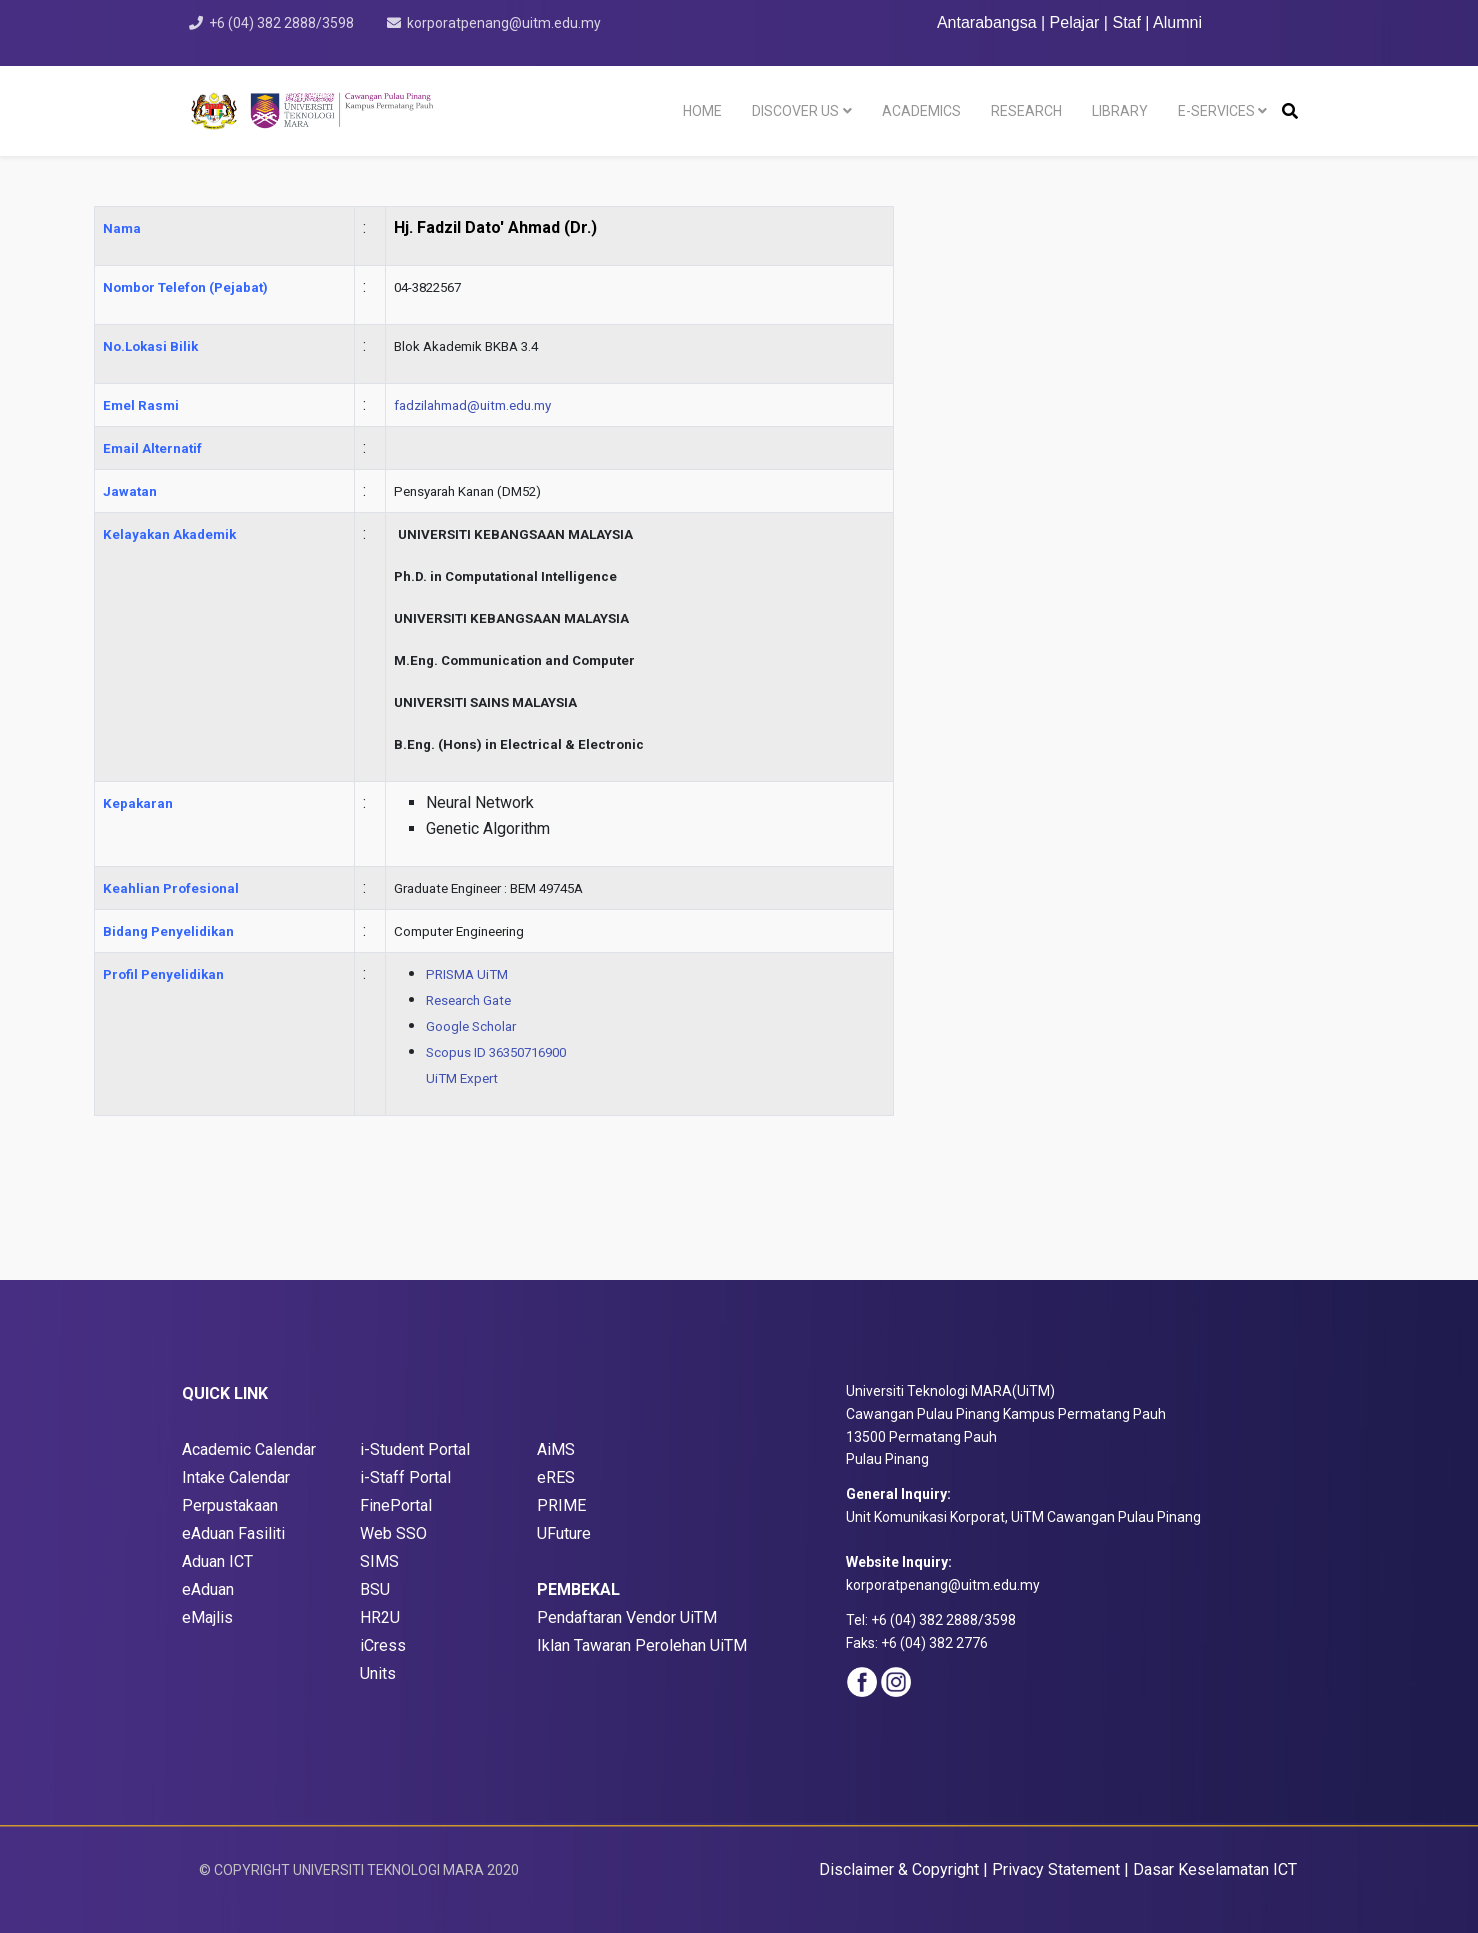 The width and height of the screenshot is (1478, 1933). Describe the element at coordinates (380, 1617) in the screenshot. I see `HR2U` at that location.